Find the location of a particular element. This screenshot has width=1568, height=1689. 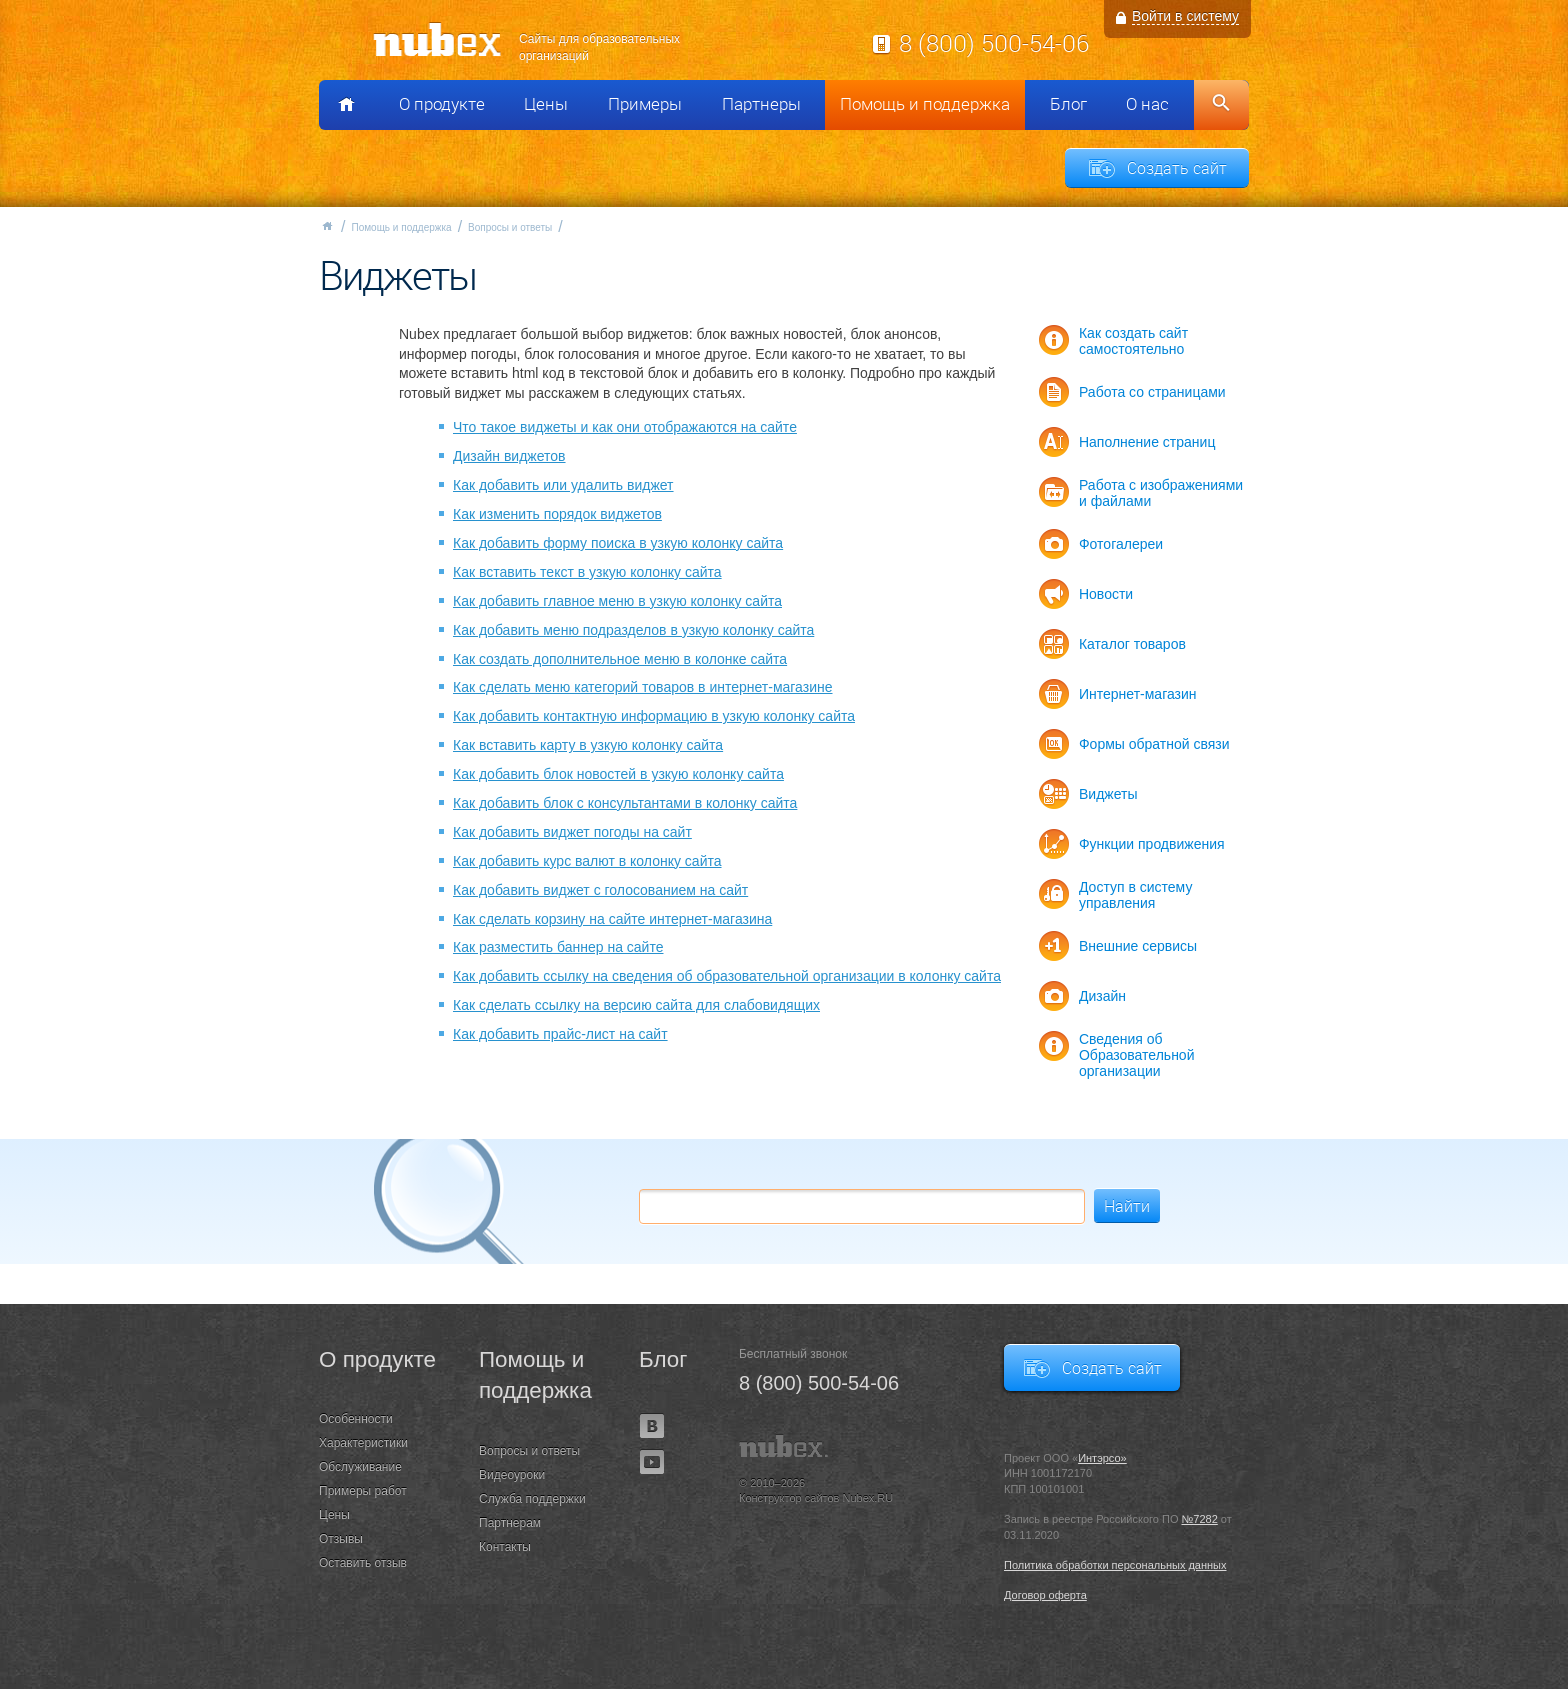

Внешние сервисы is located at coordinates (1138, 946).